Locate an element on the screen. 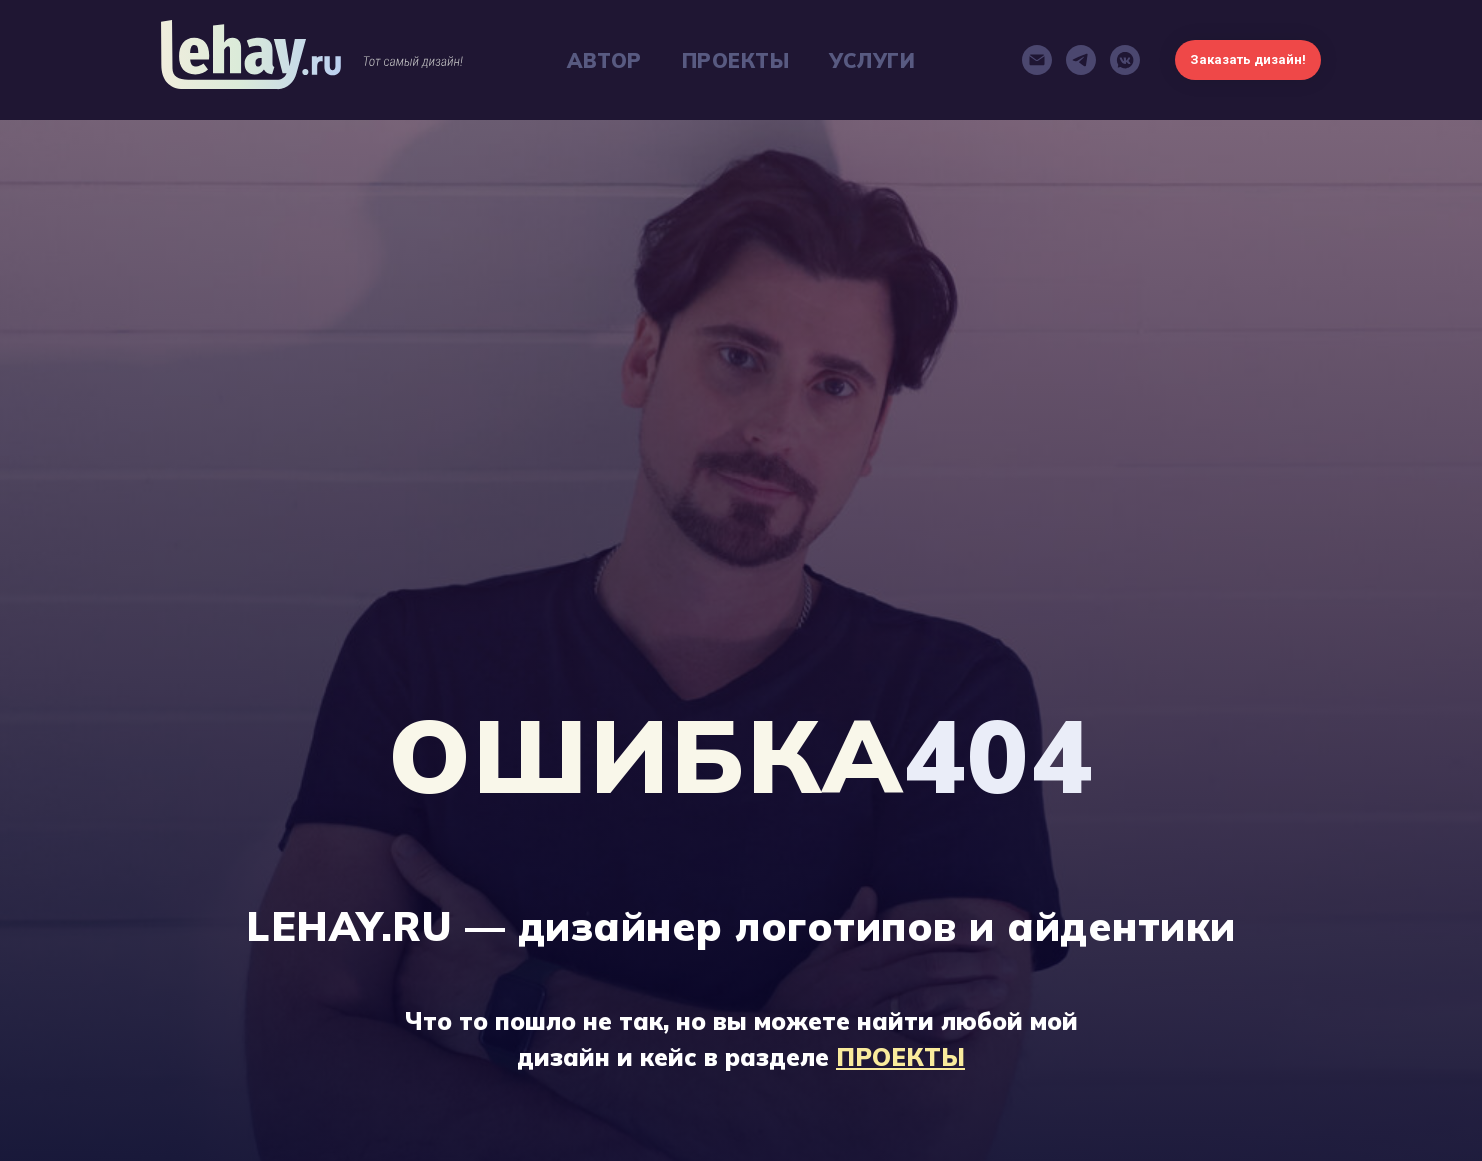  УСЛУГИ is located at coordinates (872, 60).